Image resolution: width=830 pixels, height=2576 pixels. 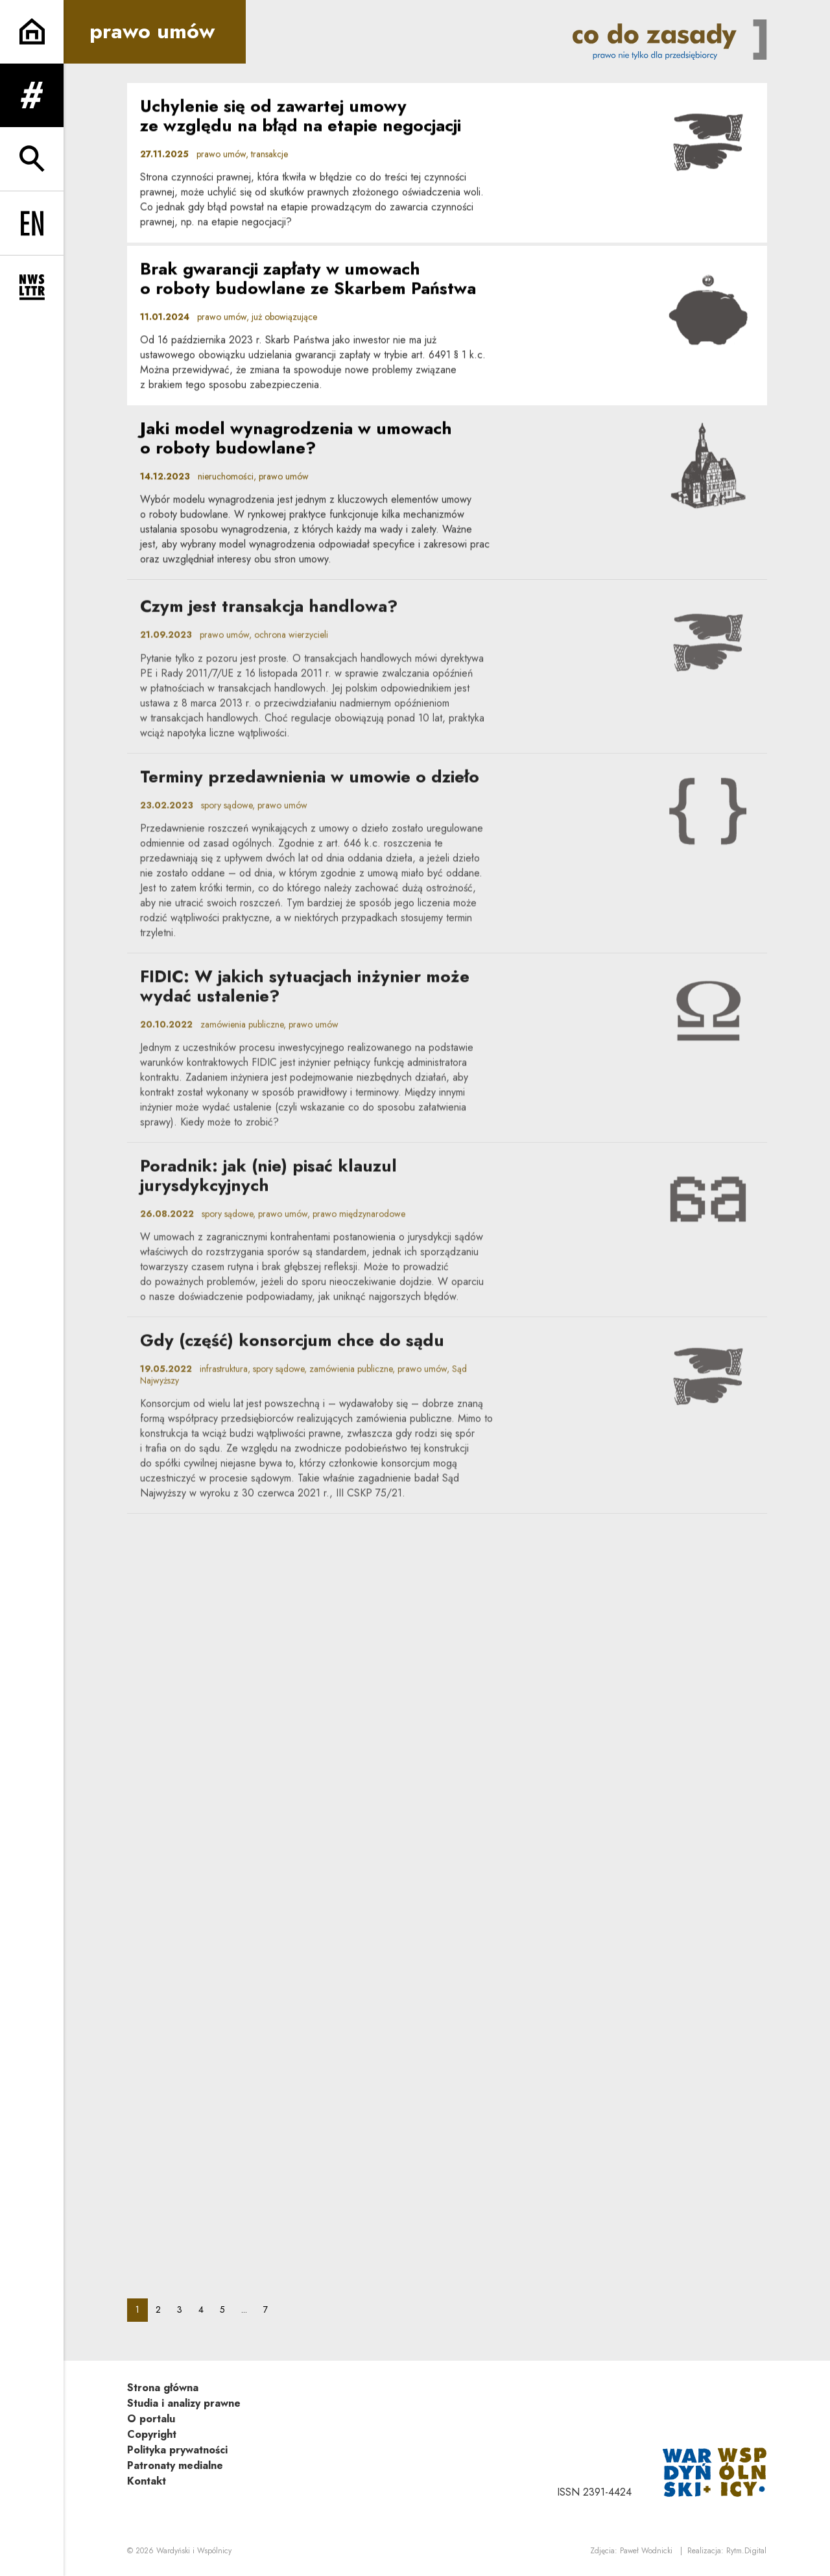 I want to click on Kontakt, so click(x=146, y=2481).